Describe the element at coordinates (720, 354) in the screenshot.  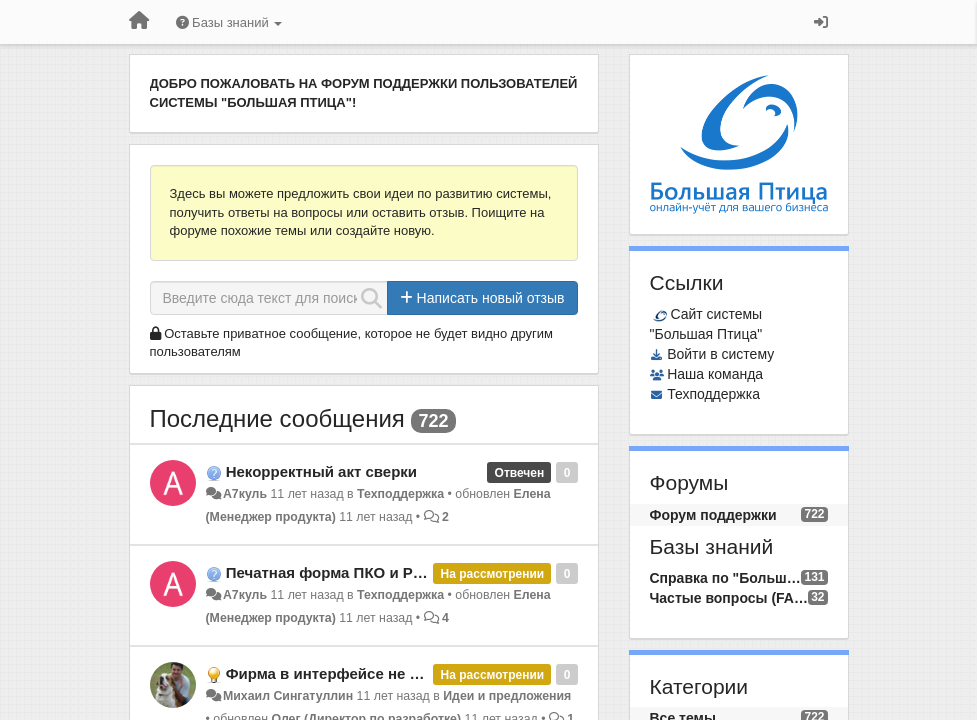
I see `Войти в систему` at that location.